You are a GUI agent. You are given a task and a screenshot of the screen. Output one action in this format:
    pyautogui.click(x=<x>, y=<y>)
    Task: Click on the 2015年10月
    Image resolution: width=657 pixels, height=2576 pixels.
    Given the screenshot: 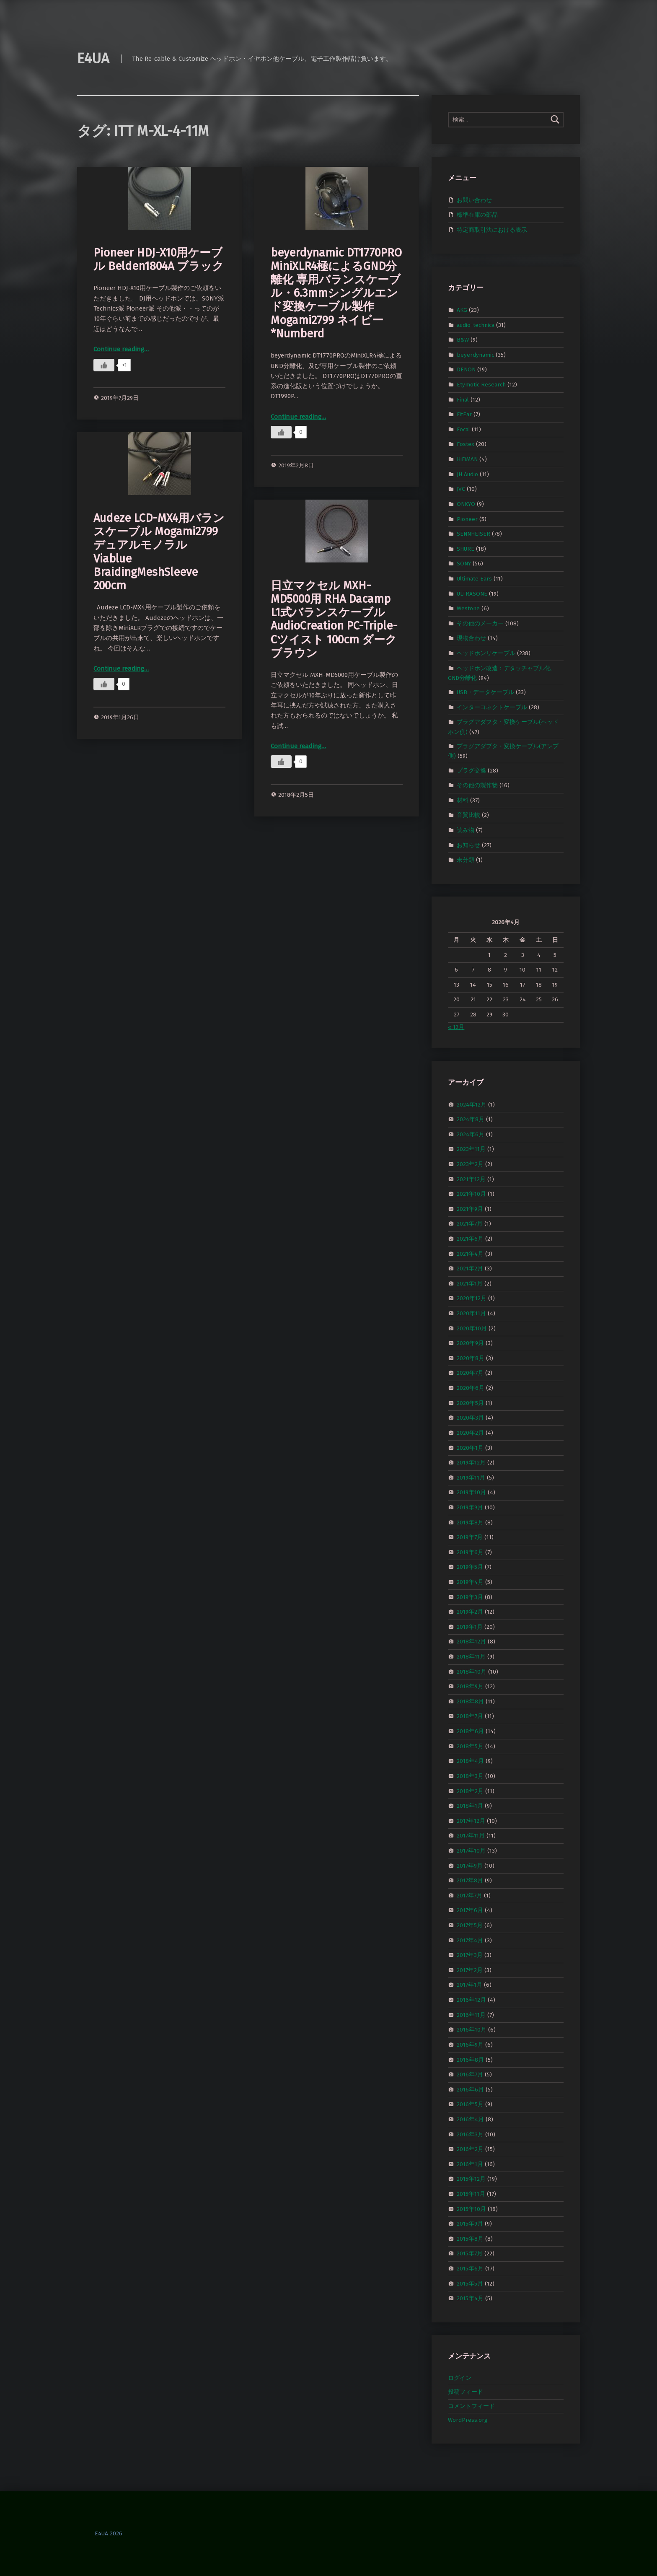 What is the action you would take?
    pyautogui.click(x=471, y=2208)
    